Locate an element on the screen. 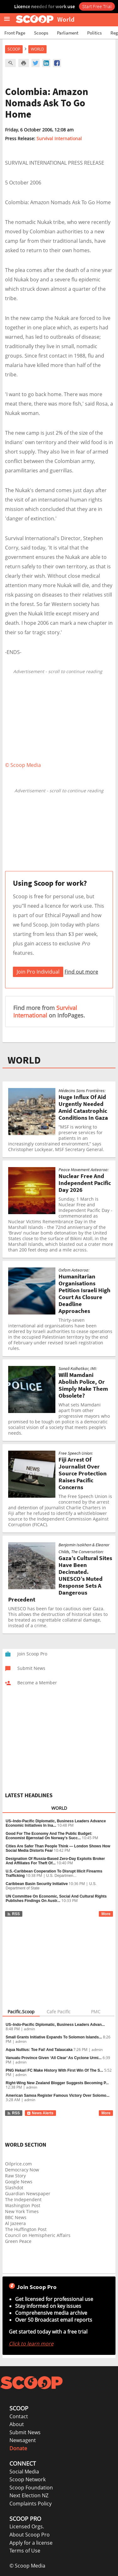  Green Peace is located at coordinates (18, 2241).